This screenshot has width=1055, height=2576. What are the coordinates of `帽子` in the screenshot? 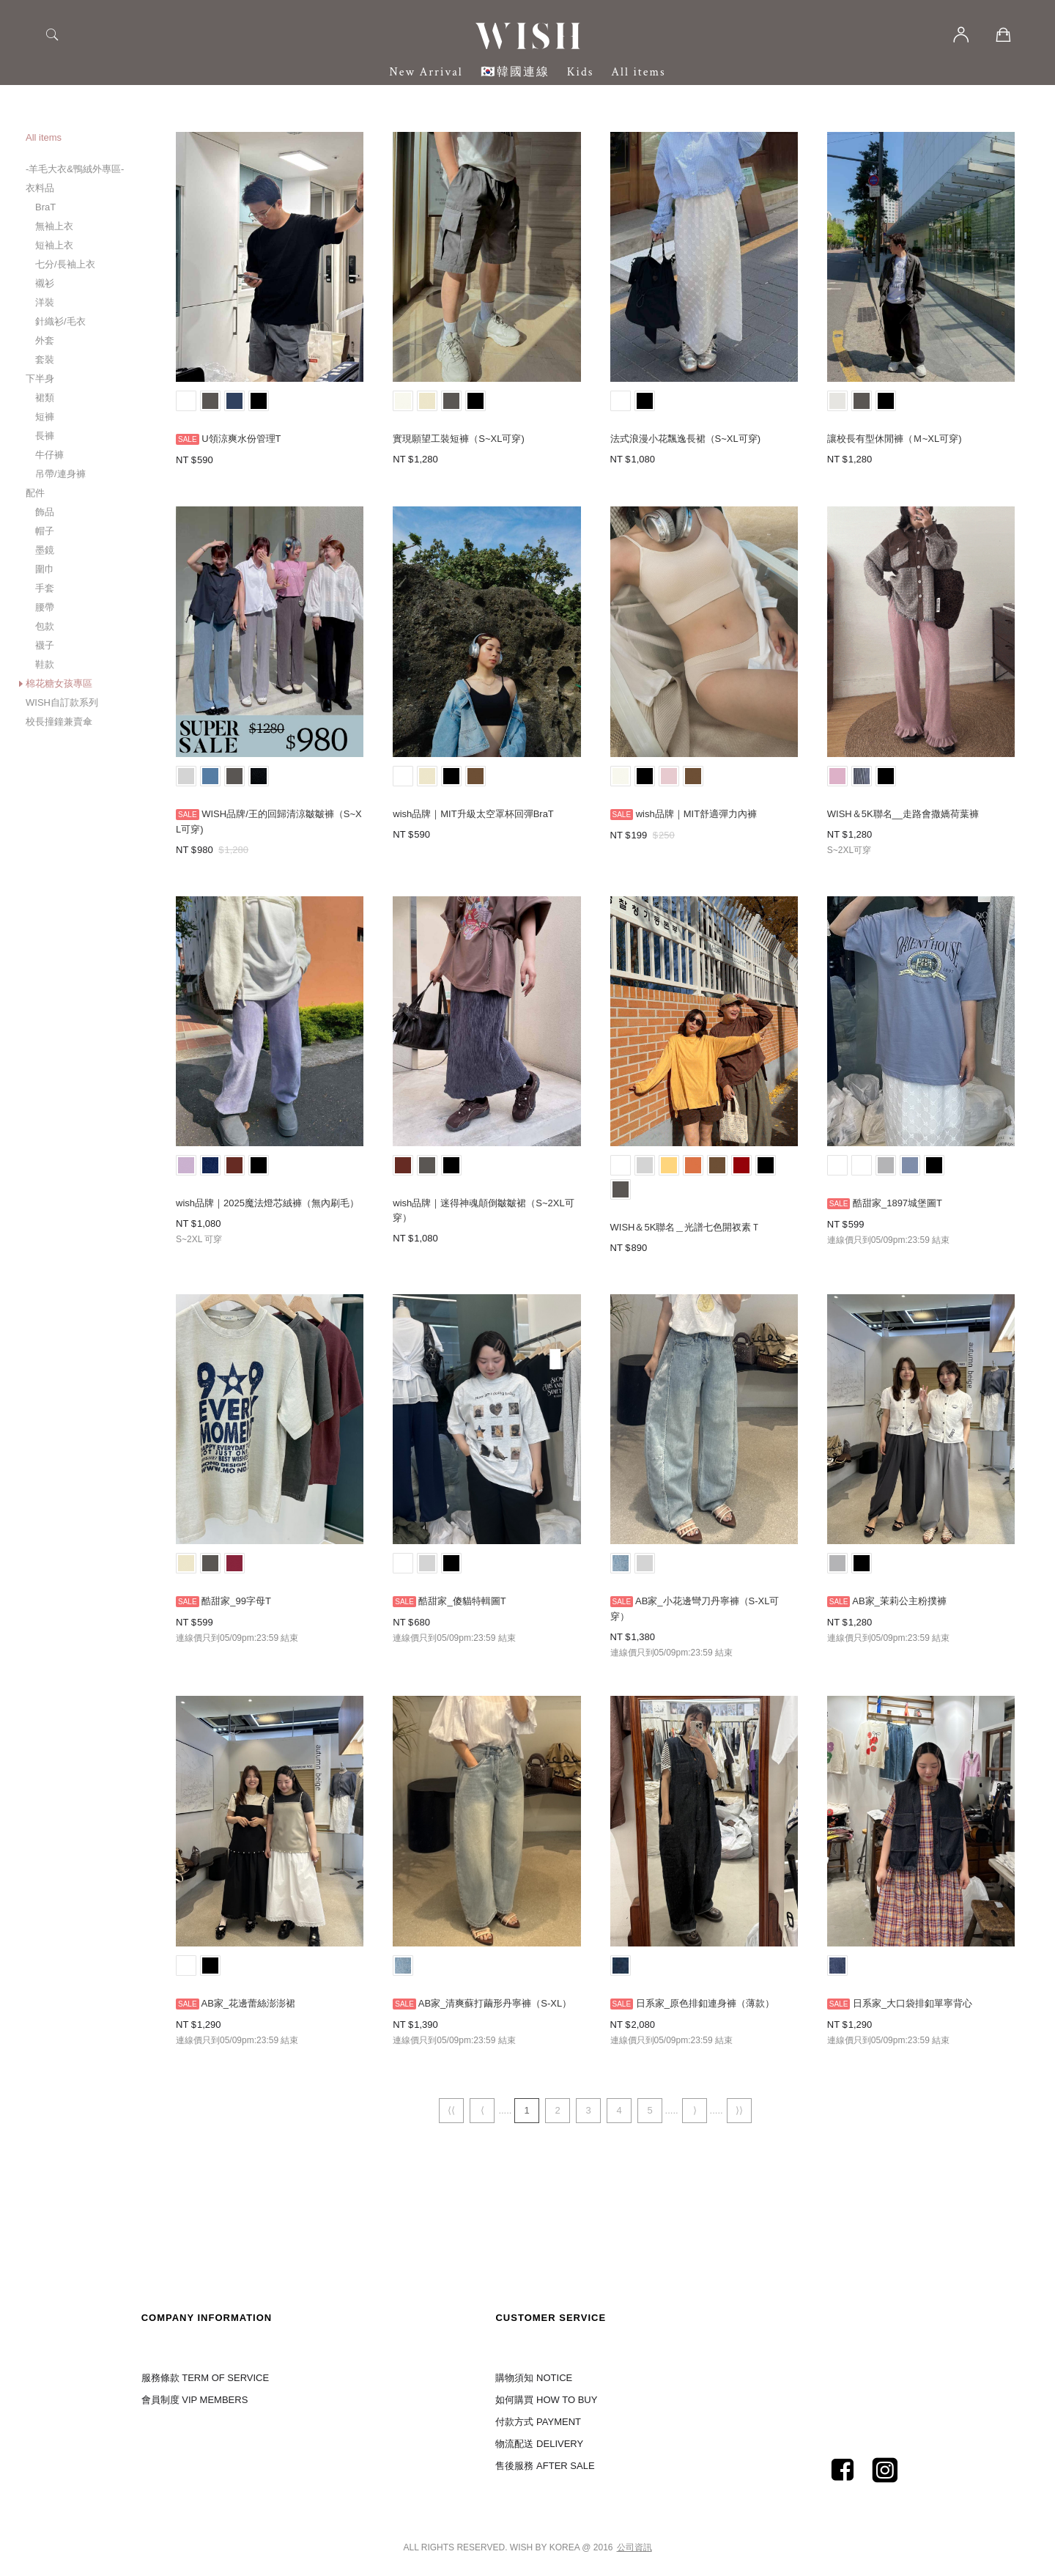 It's located at (44, 530).